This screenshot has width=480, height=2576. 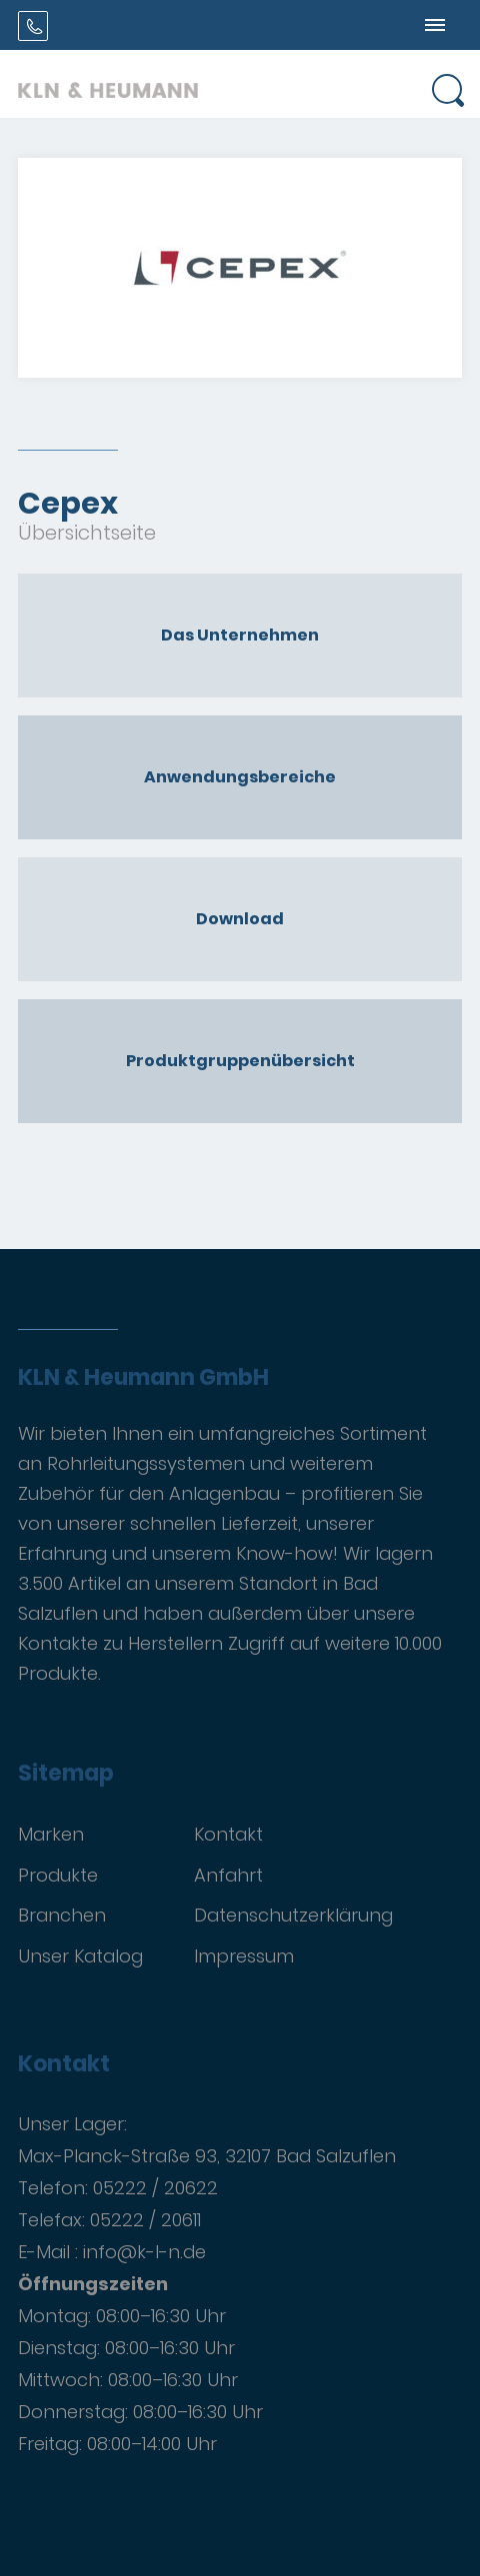 I want to click on Unser Katalog, so click(x=80, y=1955).